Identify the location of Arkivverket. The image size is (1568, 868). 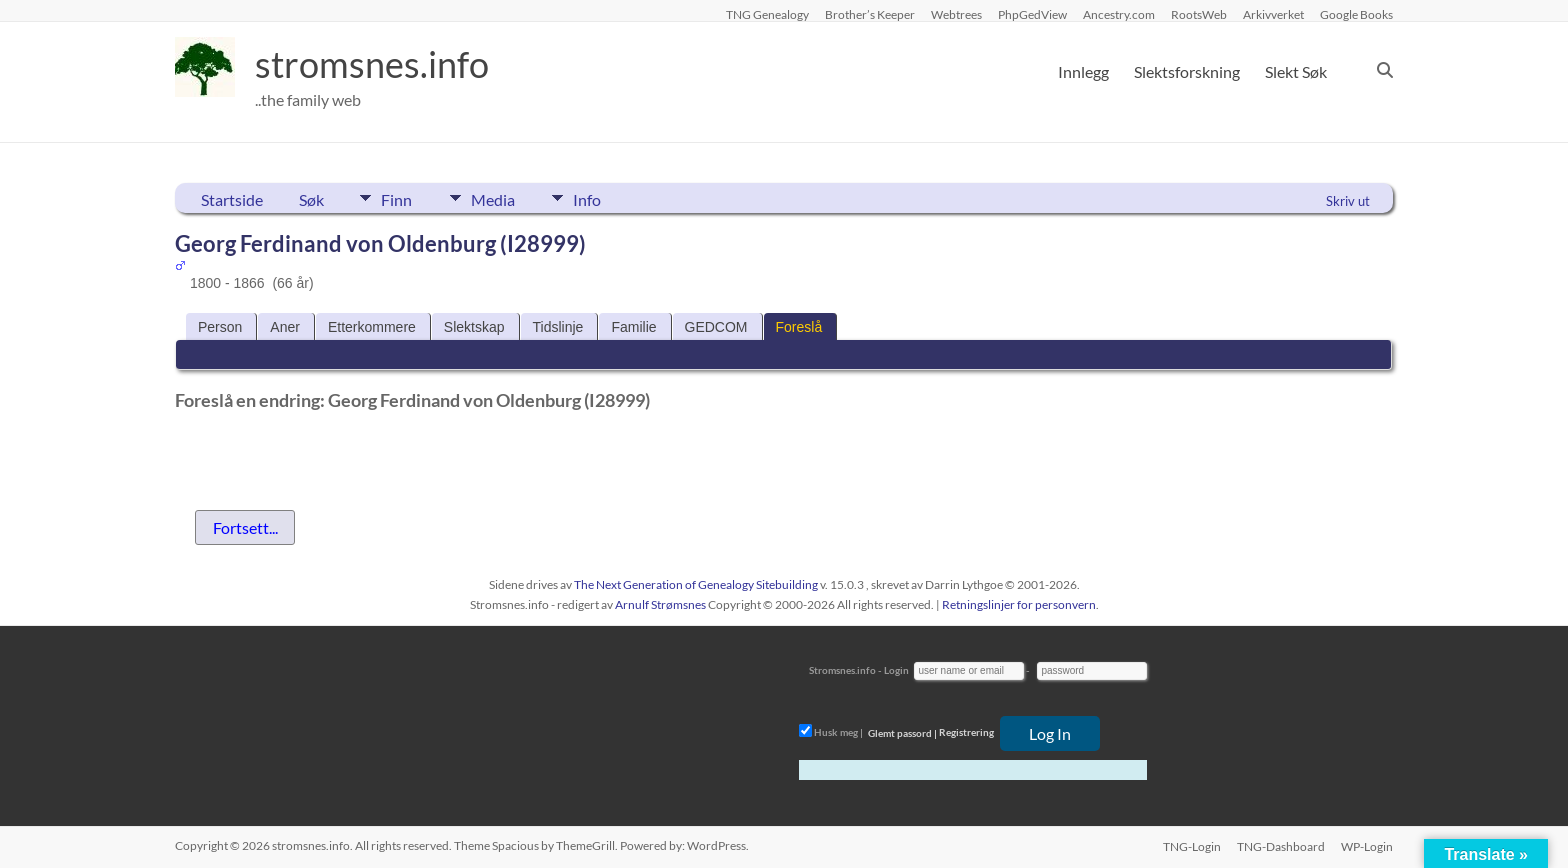
(1273, 14).